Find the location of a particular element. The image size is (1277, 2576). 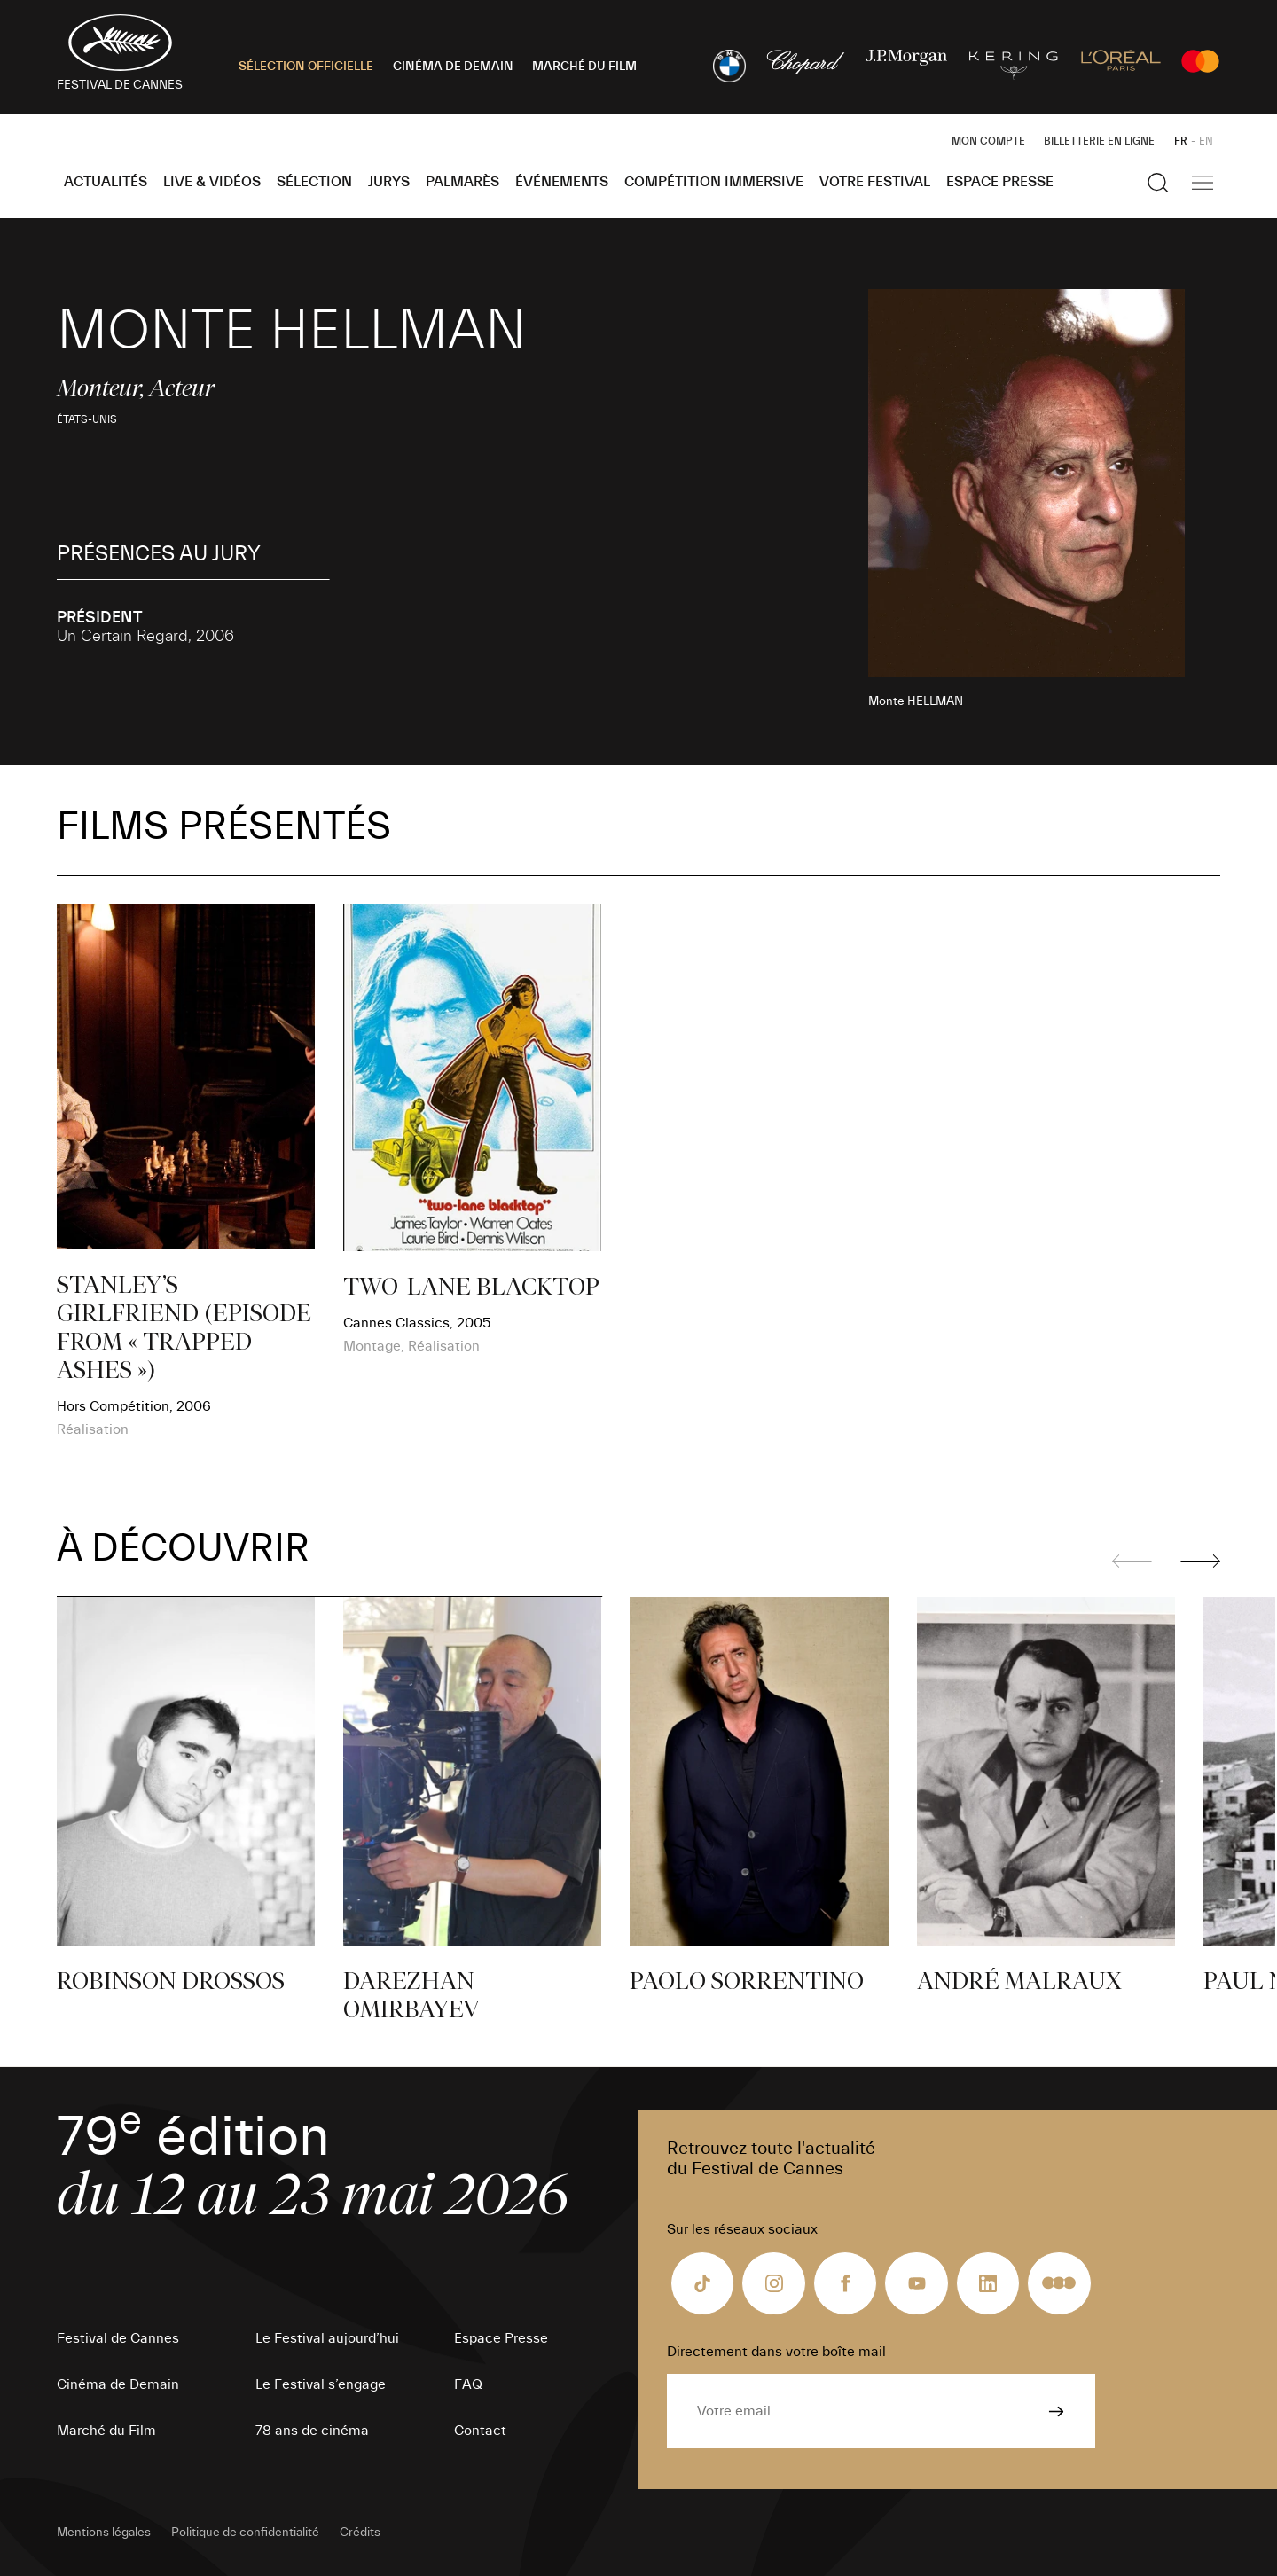

FAQ is located at coordinates (468, 2384).